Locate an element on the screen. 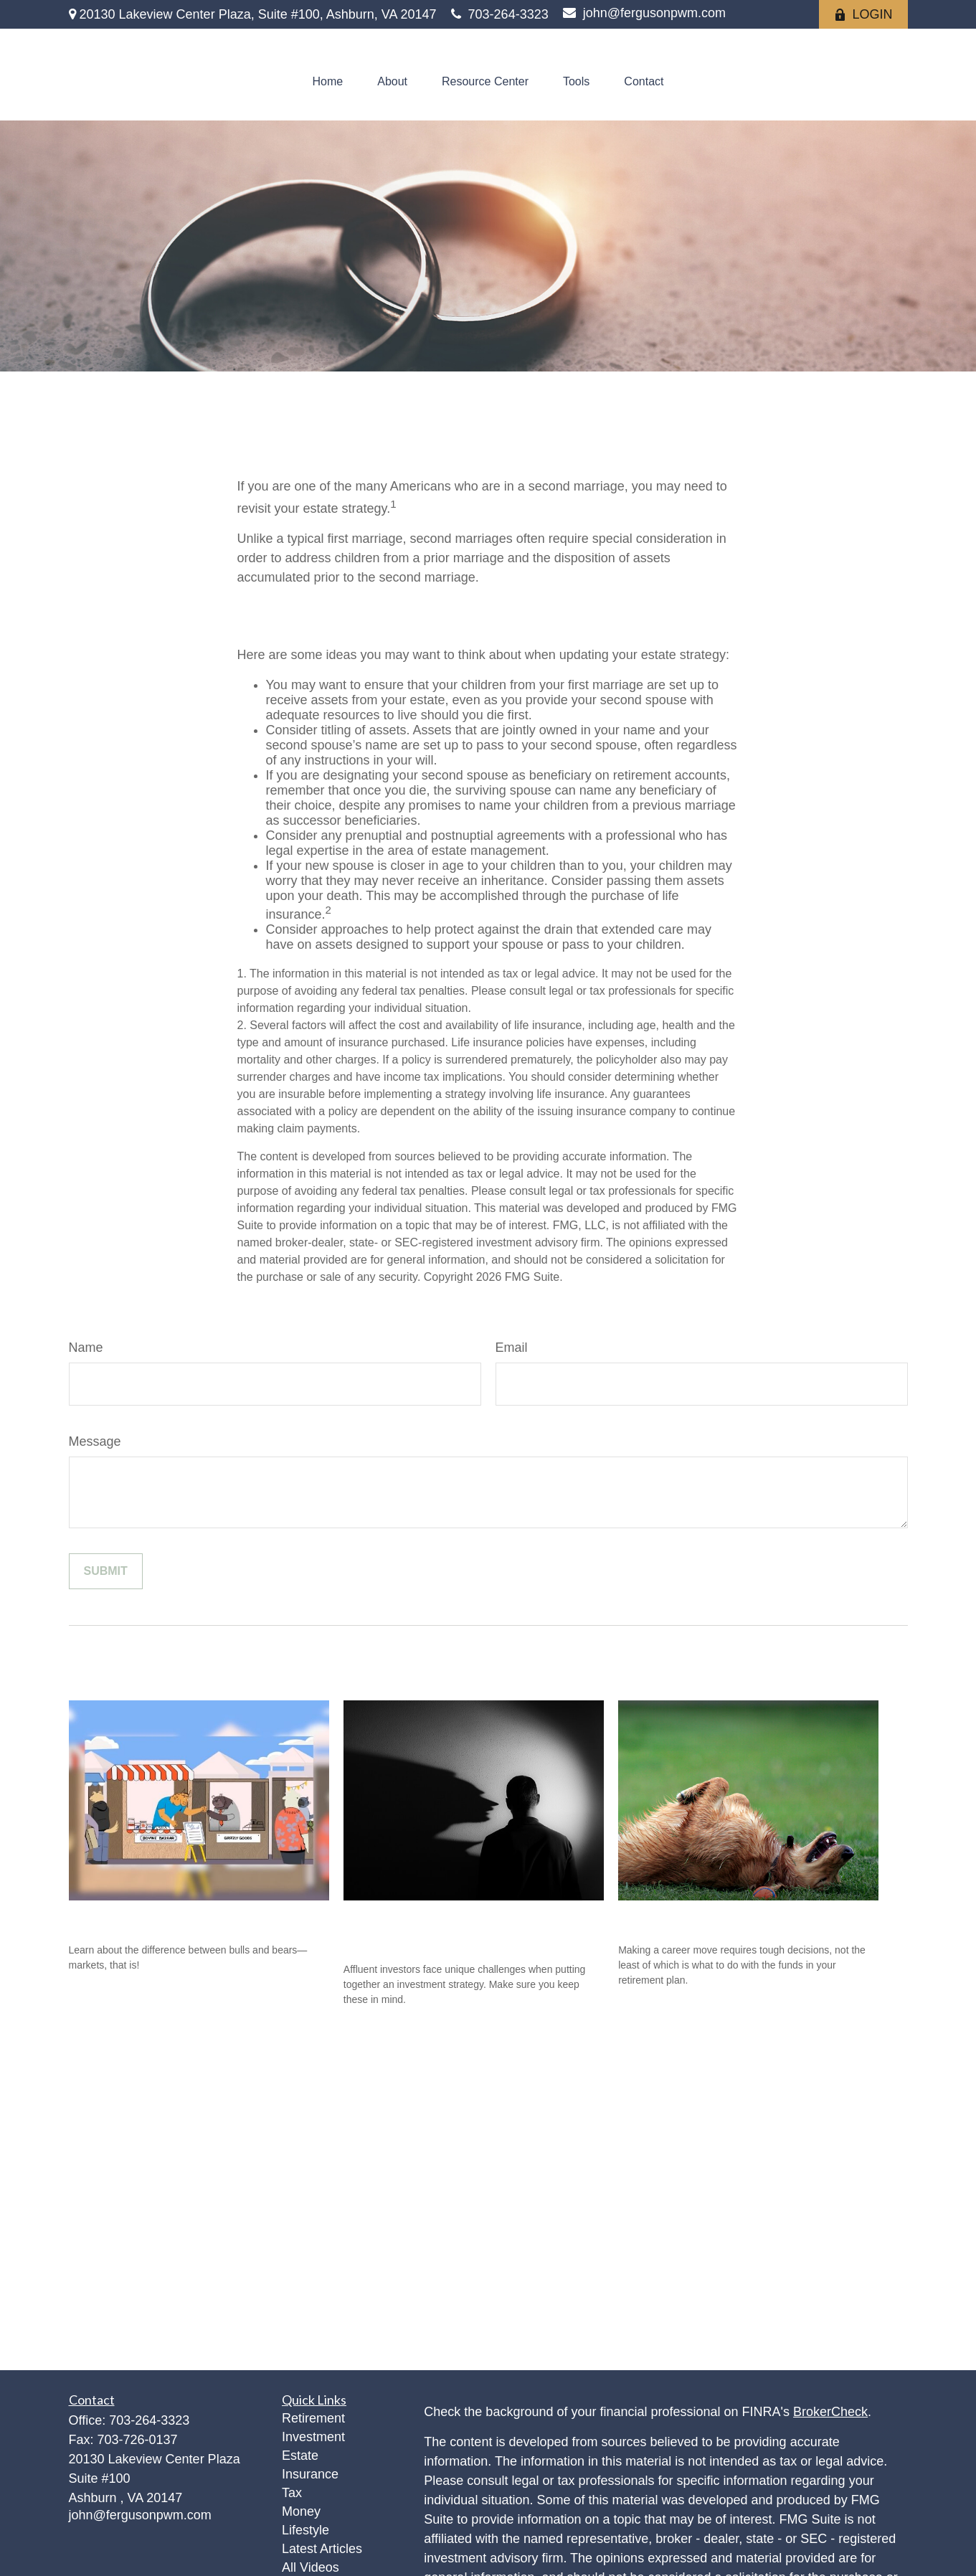  Name is located at coordinates (86, 1347).